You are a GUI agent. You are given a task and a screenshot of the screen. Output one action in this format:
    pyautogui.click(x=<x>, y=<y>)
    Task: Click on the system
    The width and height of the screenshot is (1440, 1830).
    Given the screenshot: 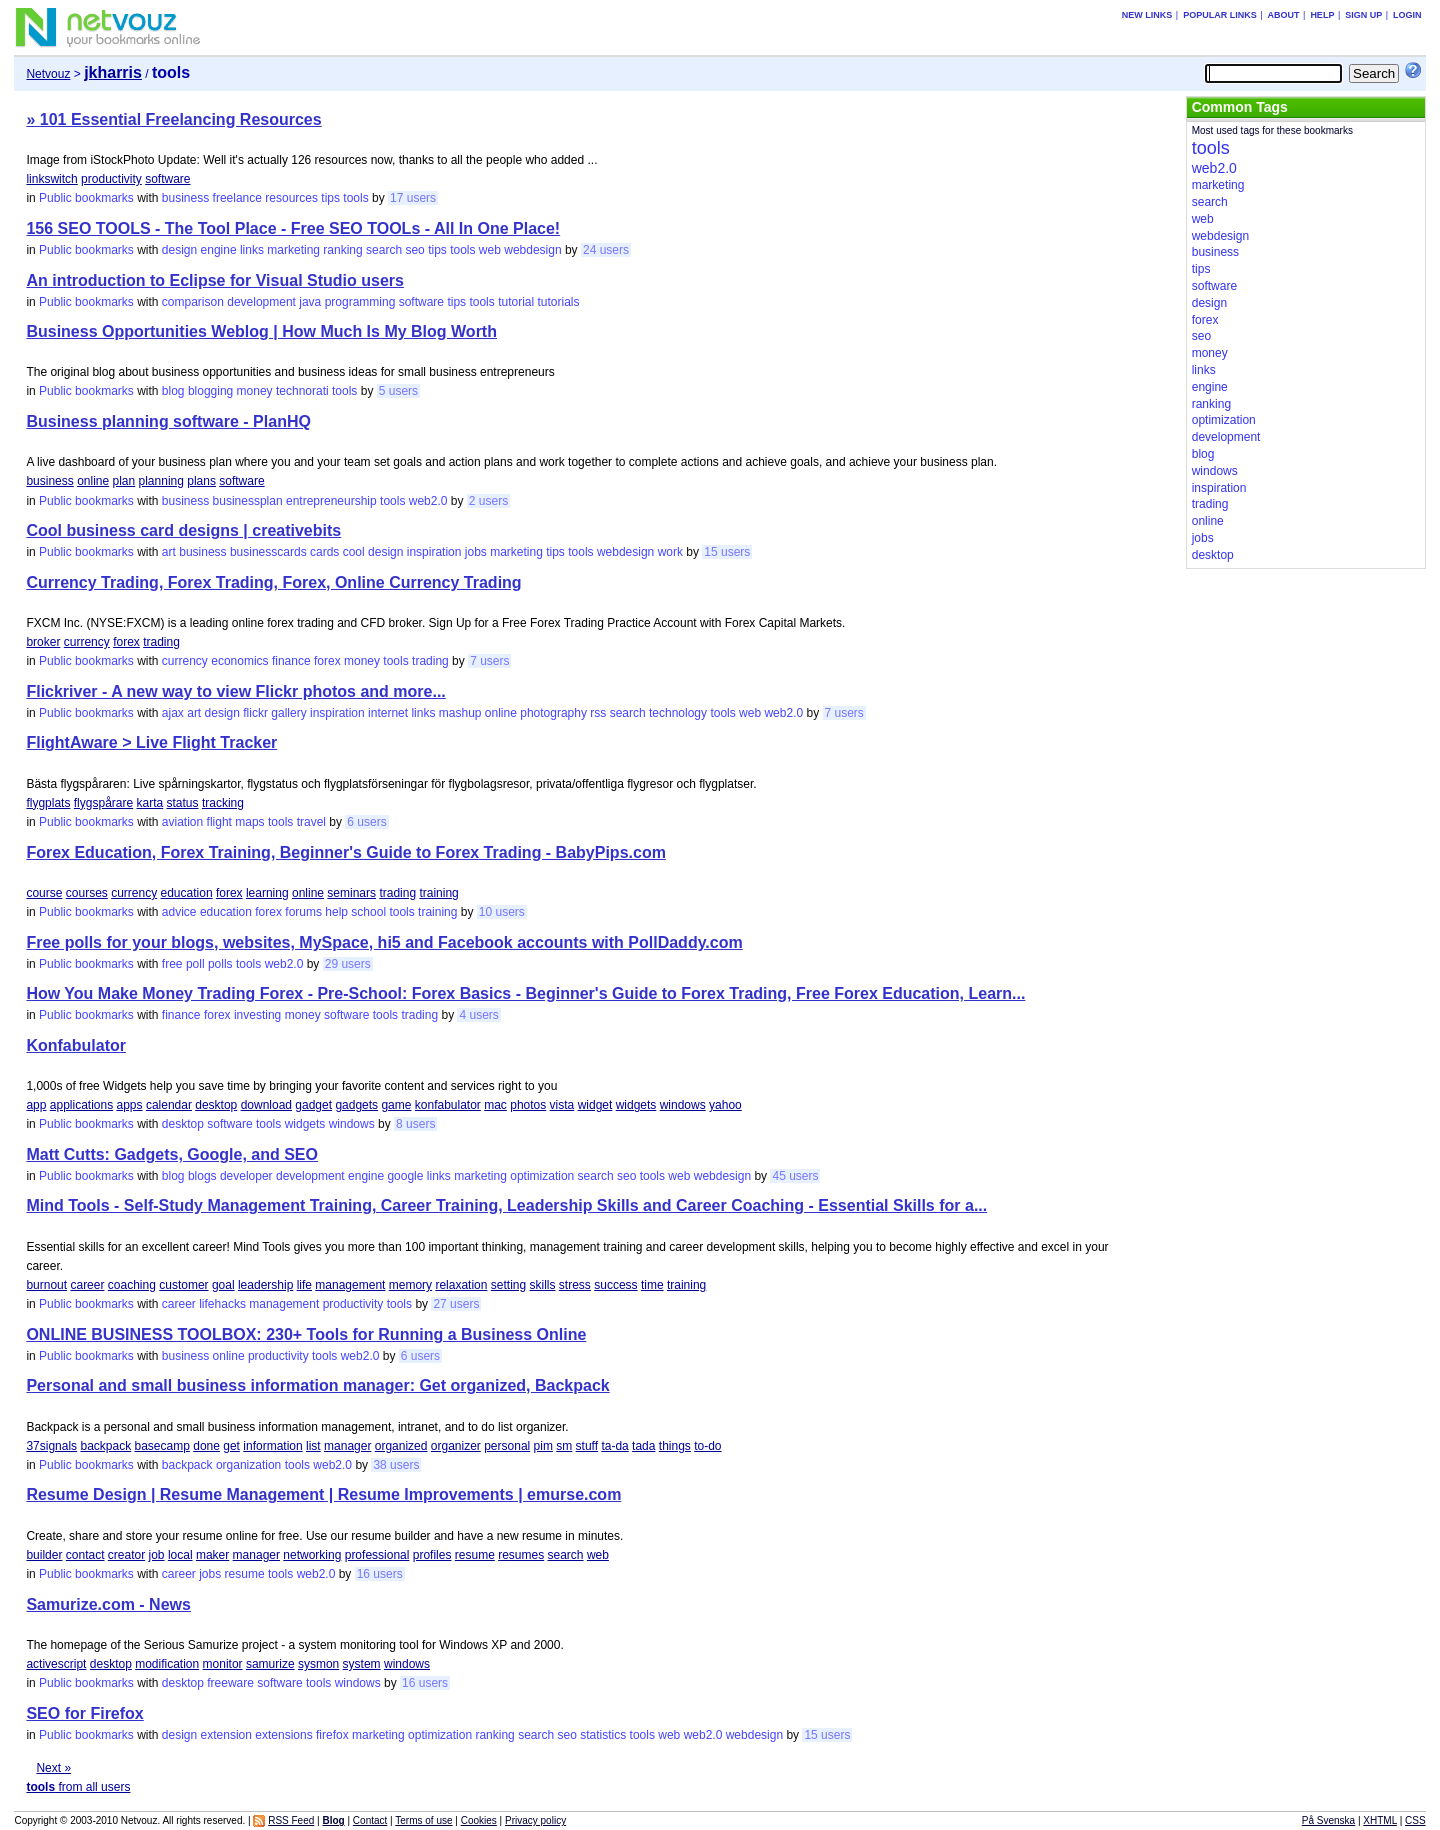 What is the action you would take?
    pyautogui.click(x=362, y=1664)
    